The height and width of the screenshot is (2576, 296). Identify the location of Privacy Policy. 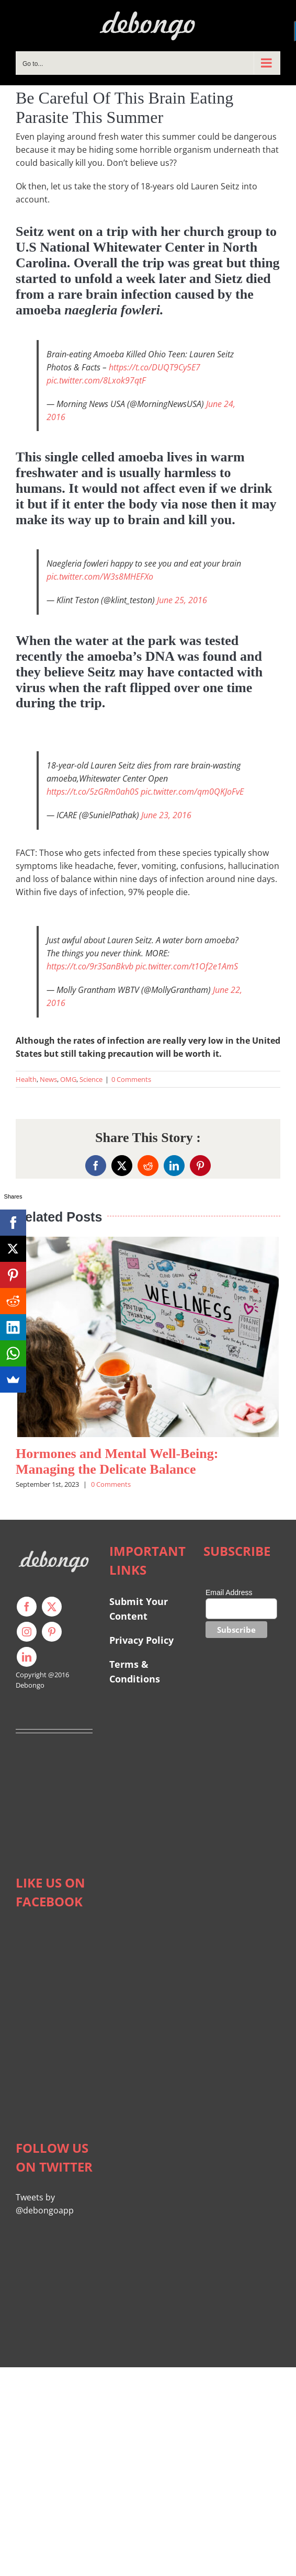
(141, 1640).